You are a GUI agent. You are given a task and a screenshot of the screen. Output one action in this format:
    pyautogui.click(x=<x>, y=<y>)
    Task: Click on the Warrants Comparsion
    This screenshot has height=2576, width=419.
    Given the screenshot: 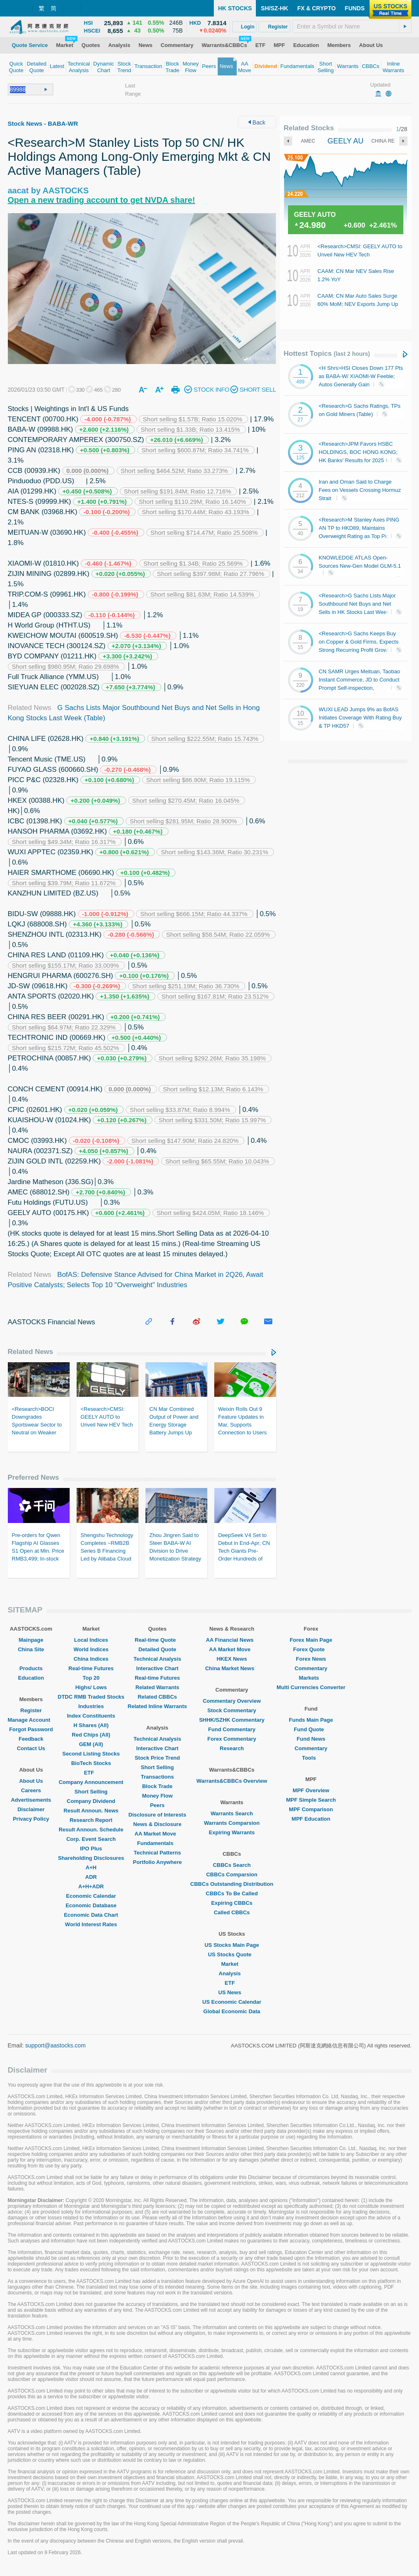 What is the action you would take?
    pyautogui.click(x=232, y=1823)
    